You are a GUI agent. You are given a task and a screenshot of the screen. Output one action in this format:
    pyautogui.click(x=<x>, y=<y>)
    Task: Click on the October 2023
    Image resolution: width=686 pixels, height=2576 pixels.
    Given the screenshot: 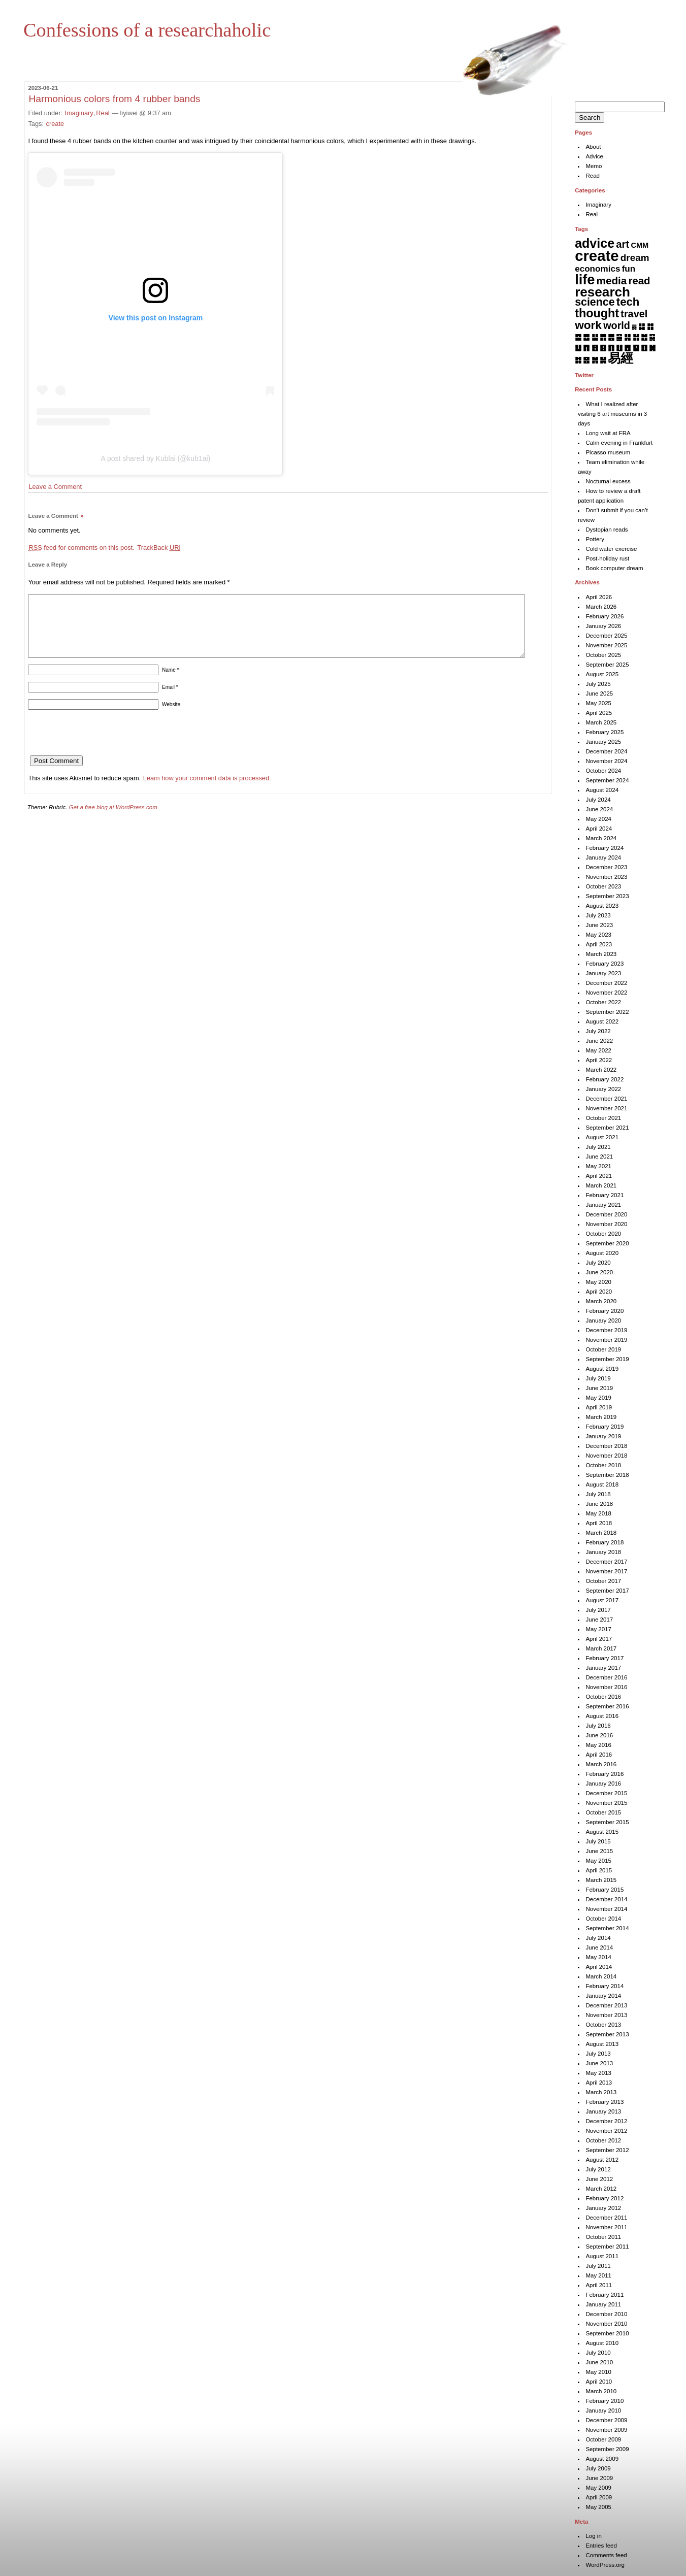 What is the action you would take?
    pyautogui.click(x=603, y=886)
    